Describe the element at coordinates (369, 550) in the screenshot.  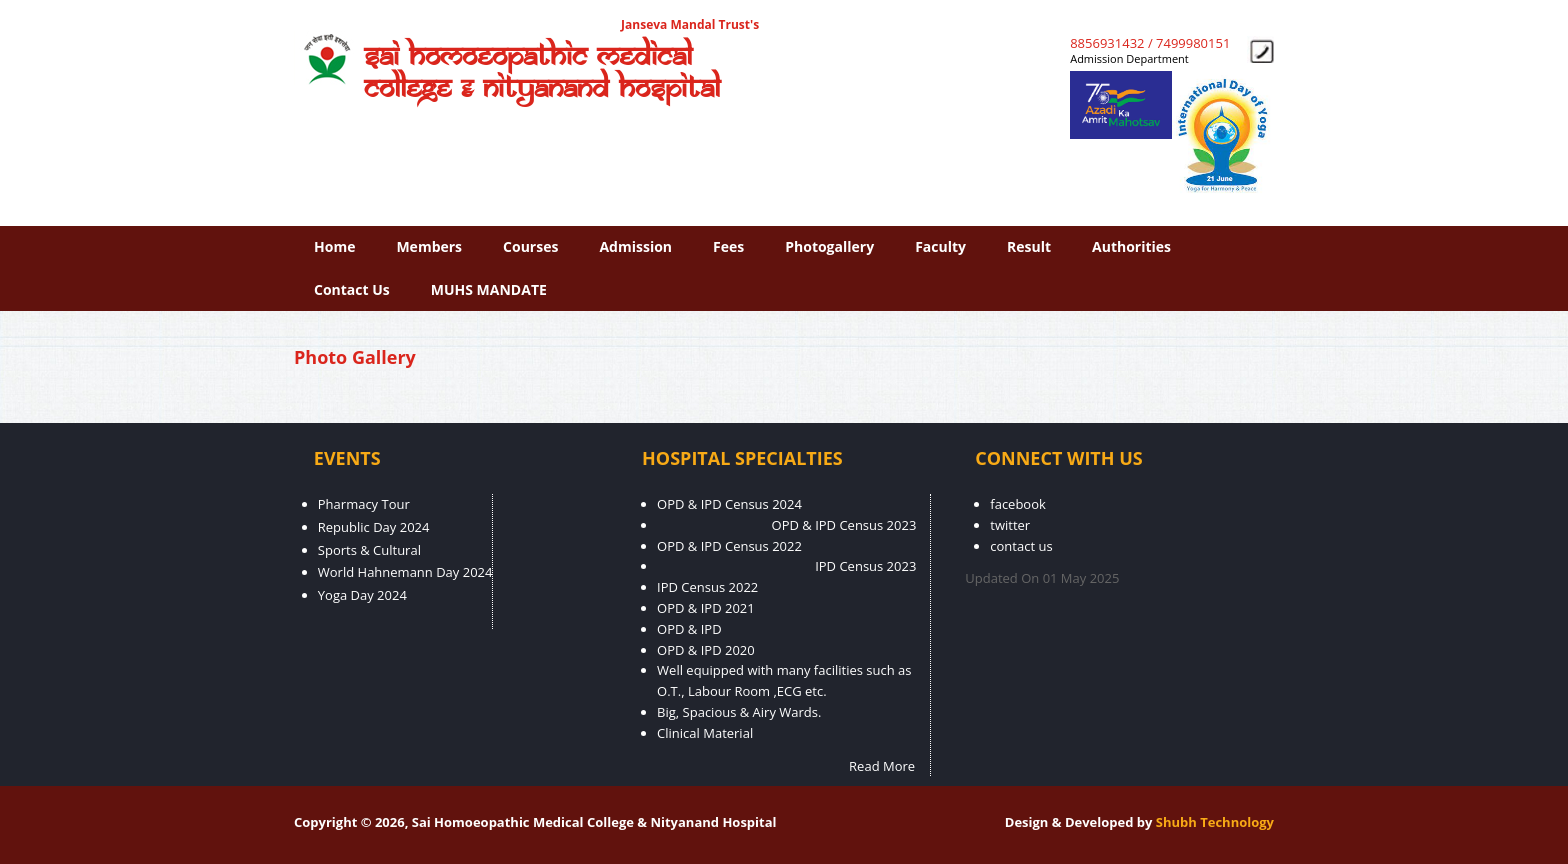
I see `Sports & Cultural` at that location.